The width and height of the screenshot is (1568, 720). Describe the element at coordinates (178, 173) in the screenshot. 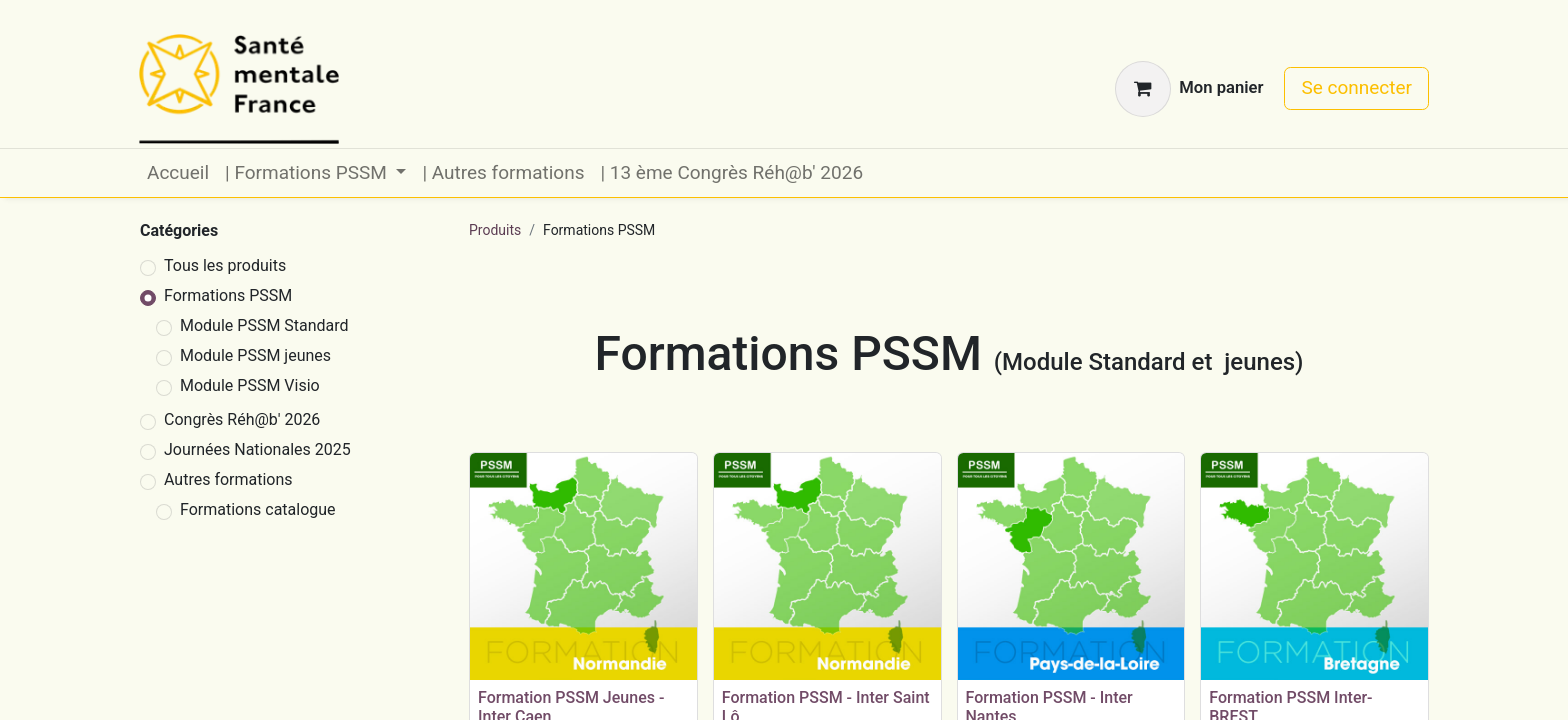

I see `[menuitem]` at that location.